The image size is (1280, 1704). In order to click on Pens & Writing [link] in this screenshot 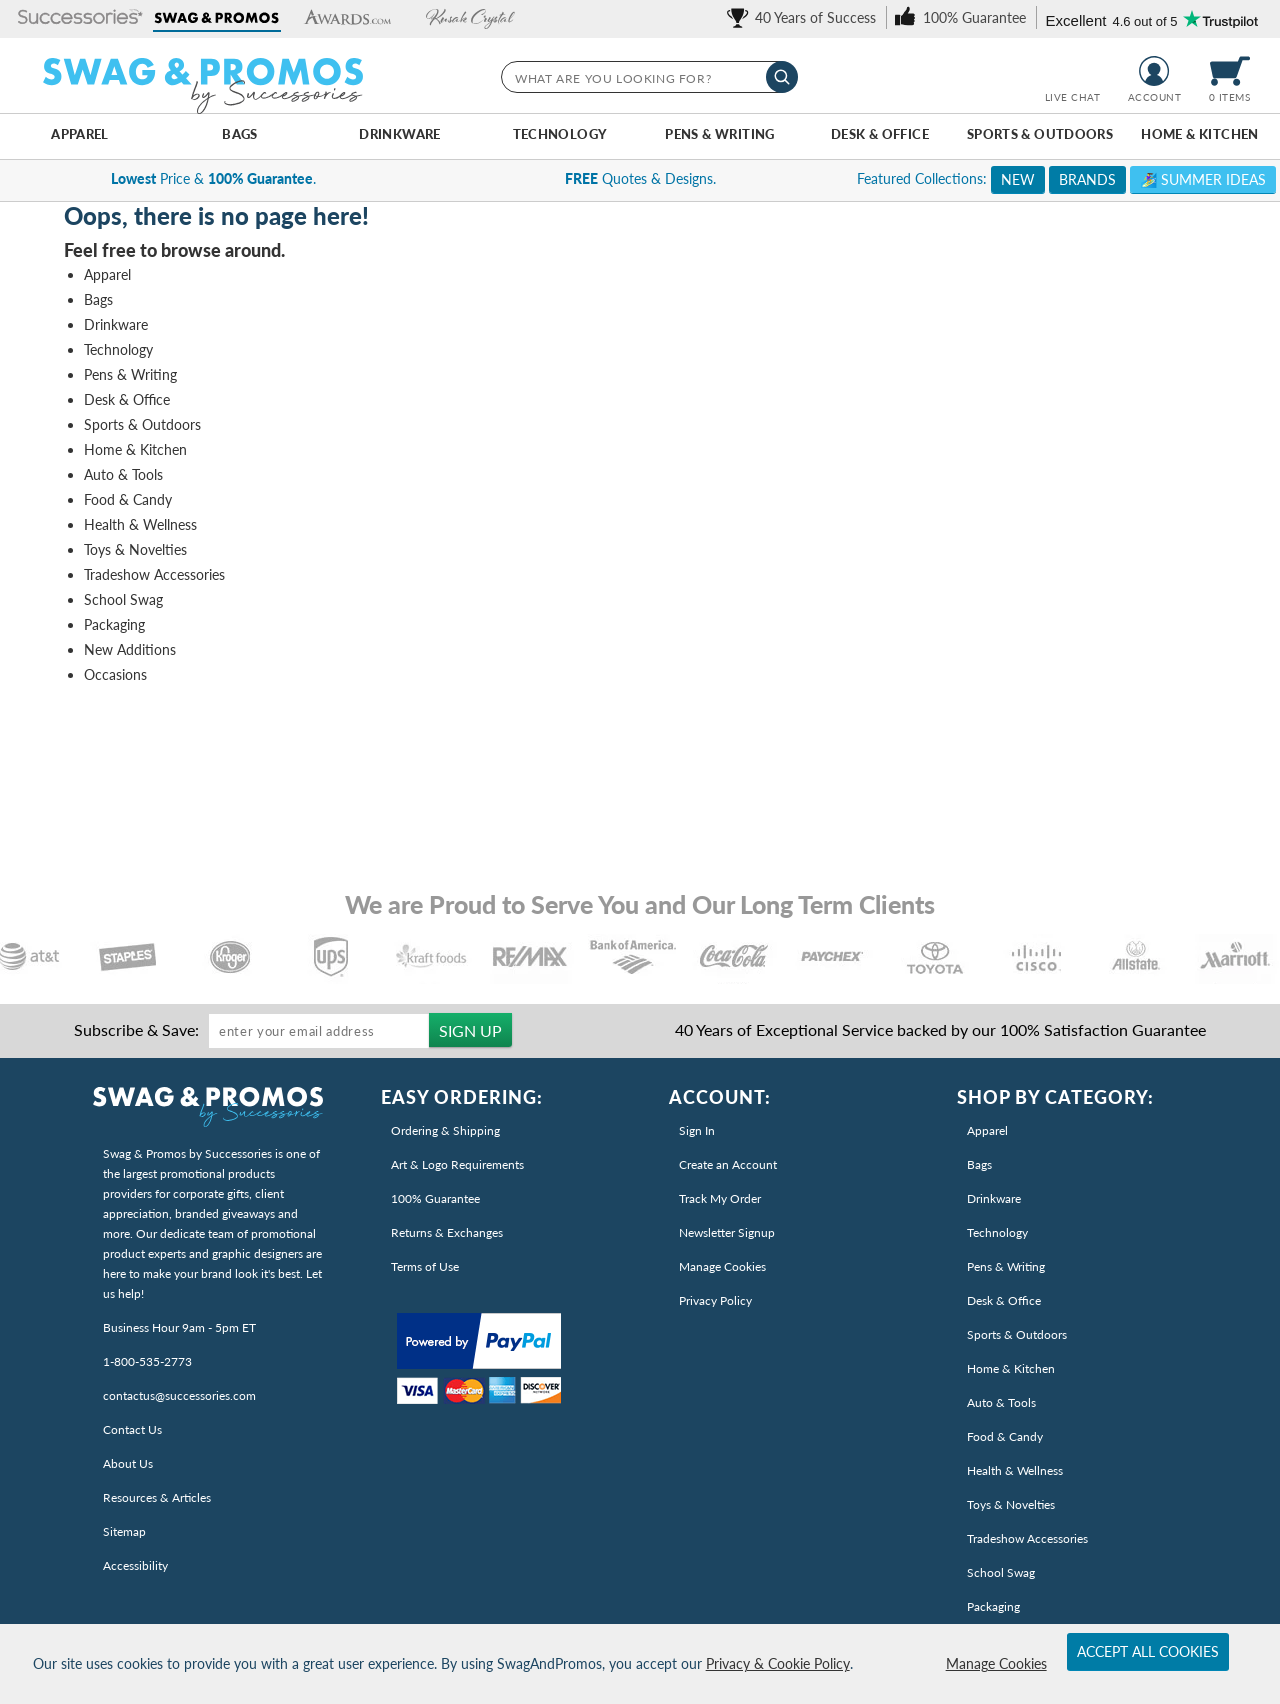, I will do `click(1006, 1266)`.